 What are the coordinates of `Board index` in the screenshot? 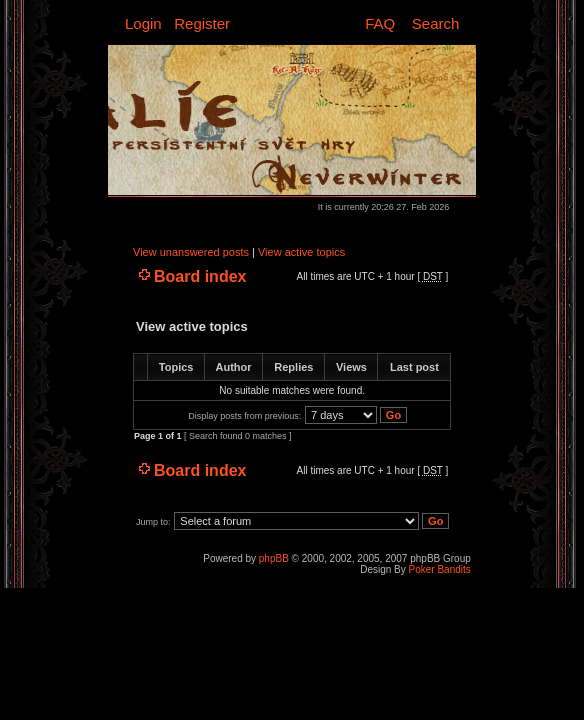 It's located at (200, 276).